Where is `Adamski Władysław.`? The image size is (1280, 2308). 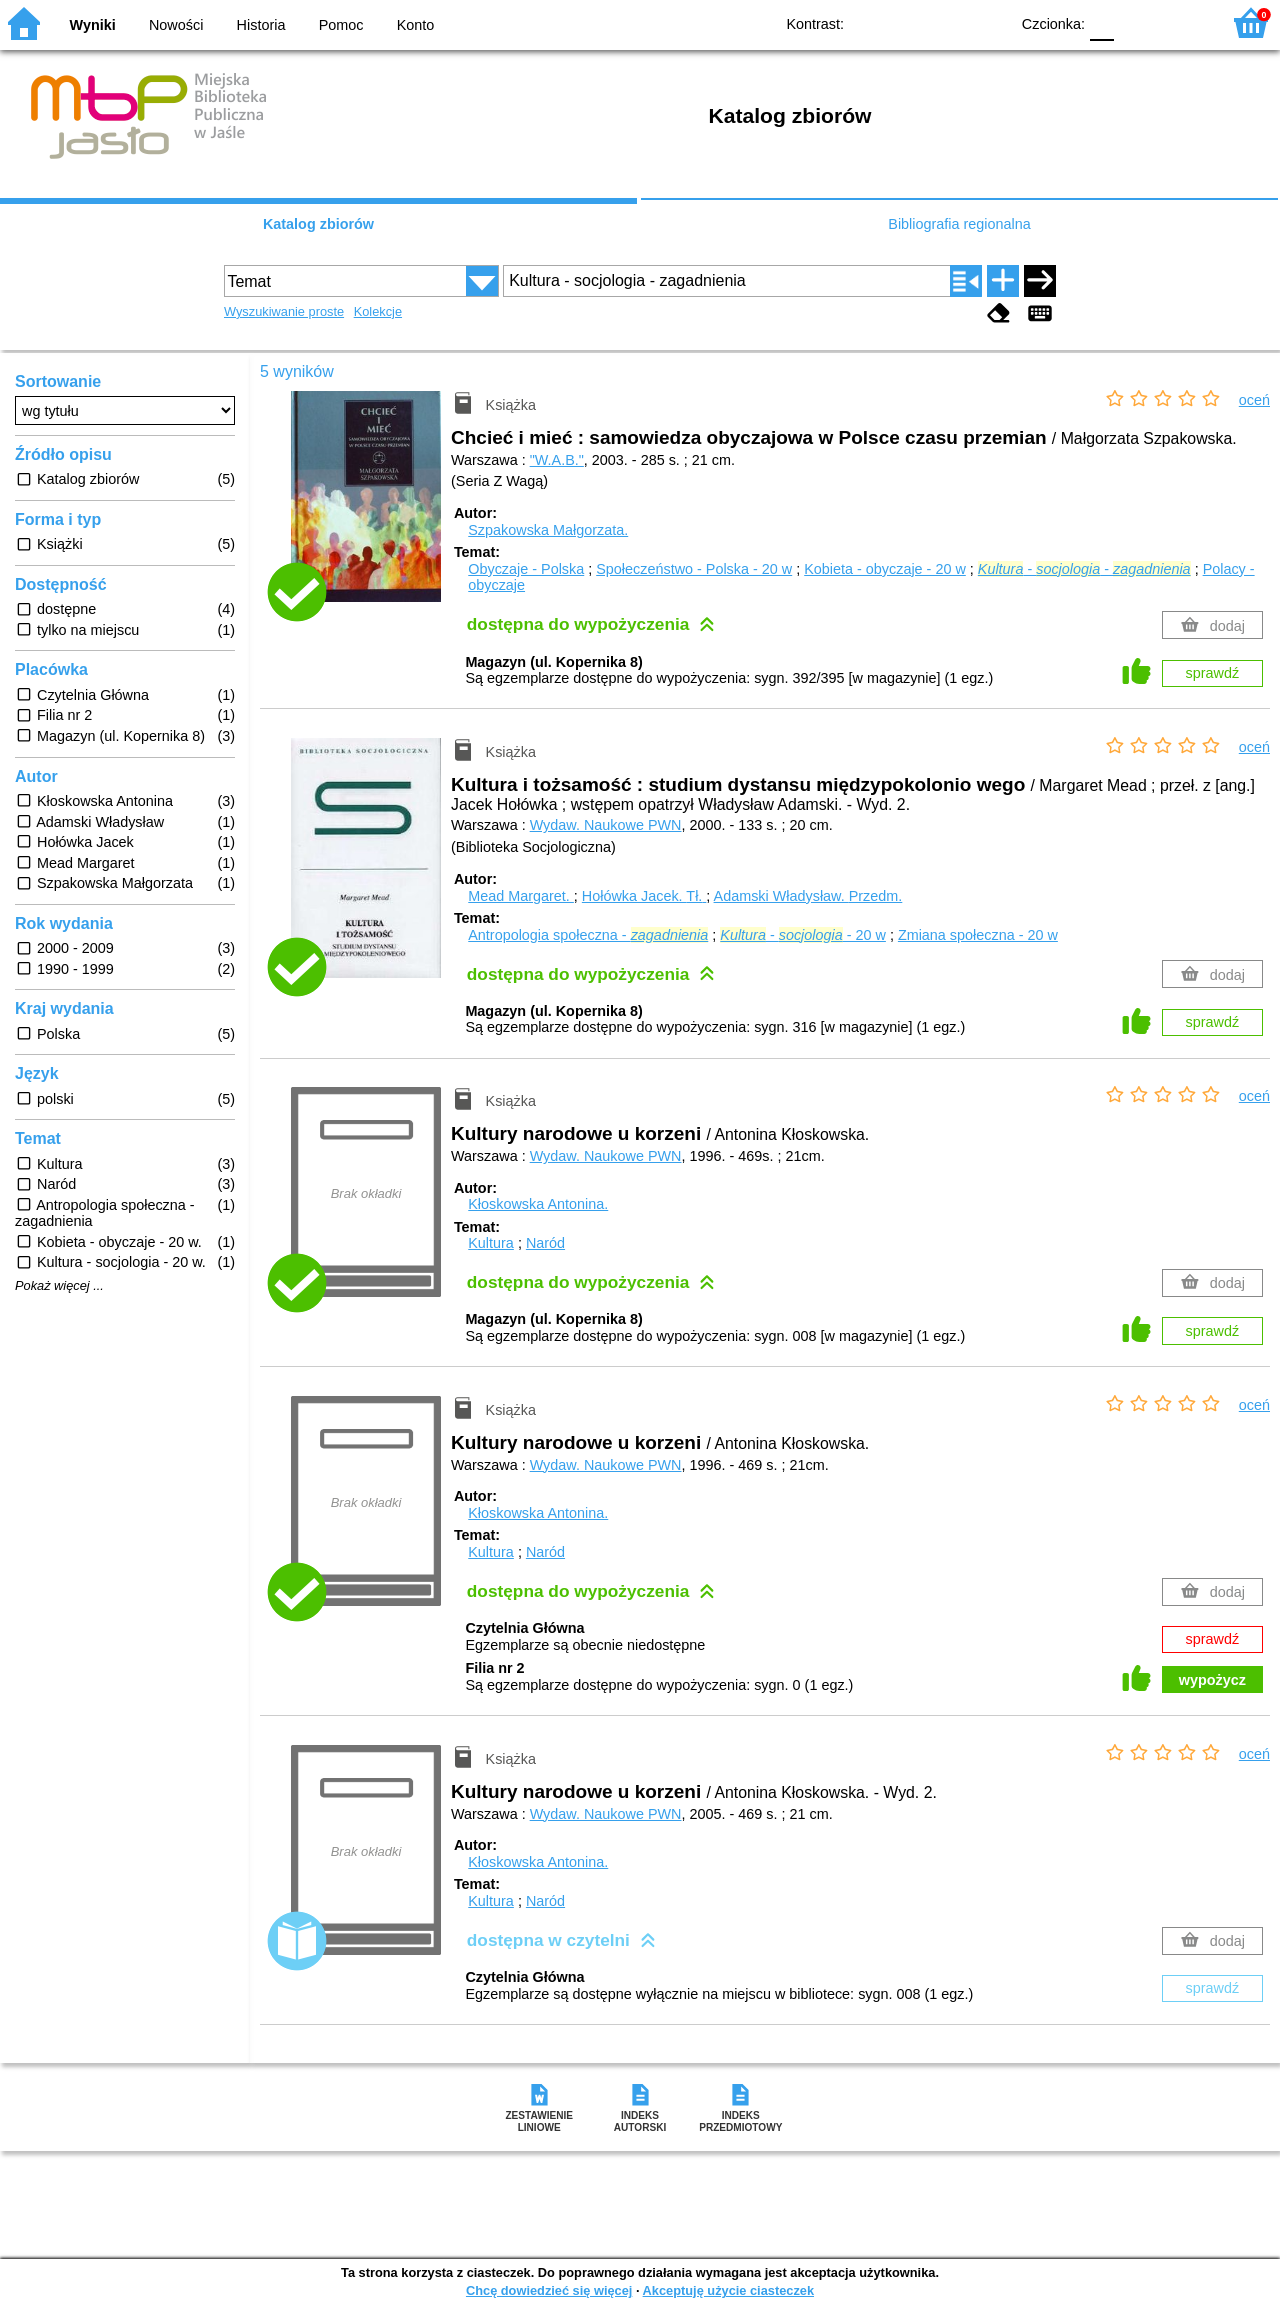
Adamski Władysław. is located at coordinates (808, 896).